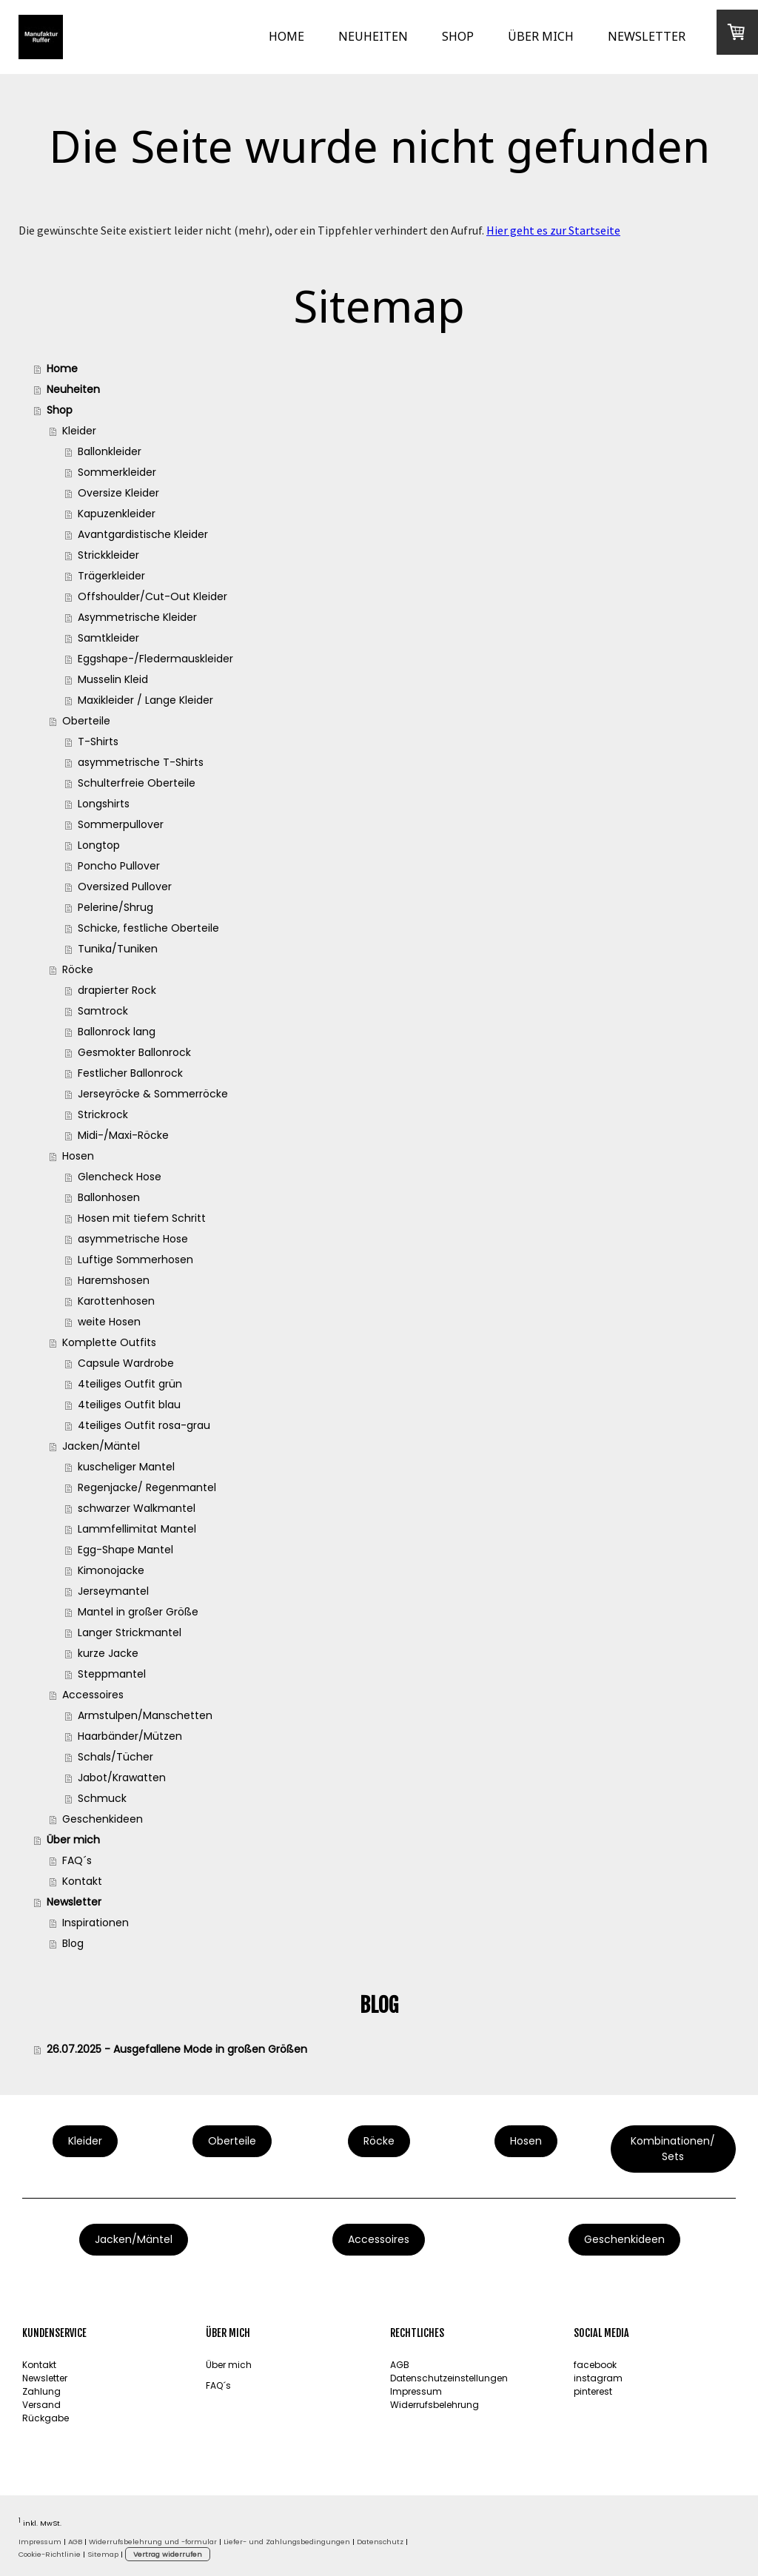 The image size is (758, 2576). What do you see at coordinates (153, 1093) in the screenshot?
I see `Jerseyröcke & Sommerröcke` at bounding box center [153, 1093].